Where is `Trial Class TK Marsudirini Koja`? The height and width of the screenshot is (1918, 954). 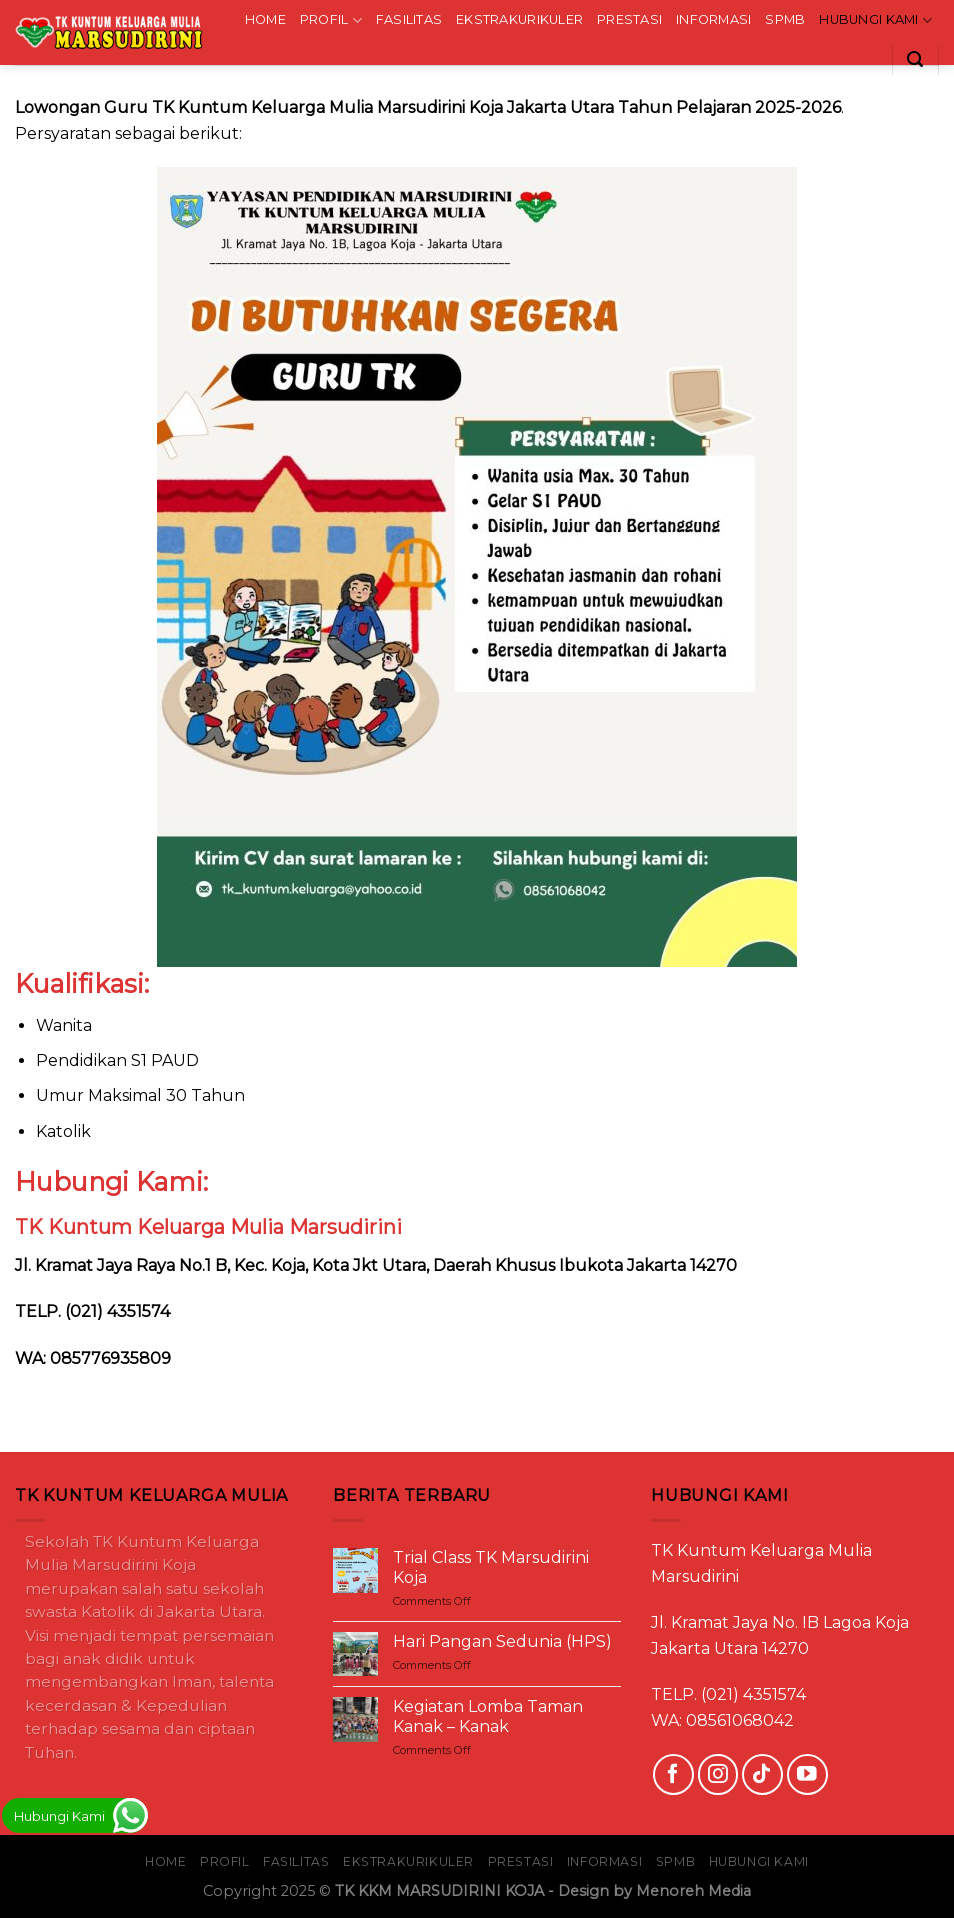 Trial Class TK Marsudirini Koja is located at coordinates (491, 1567).